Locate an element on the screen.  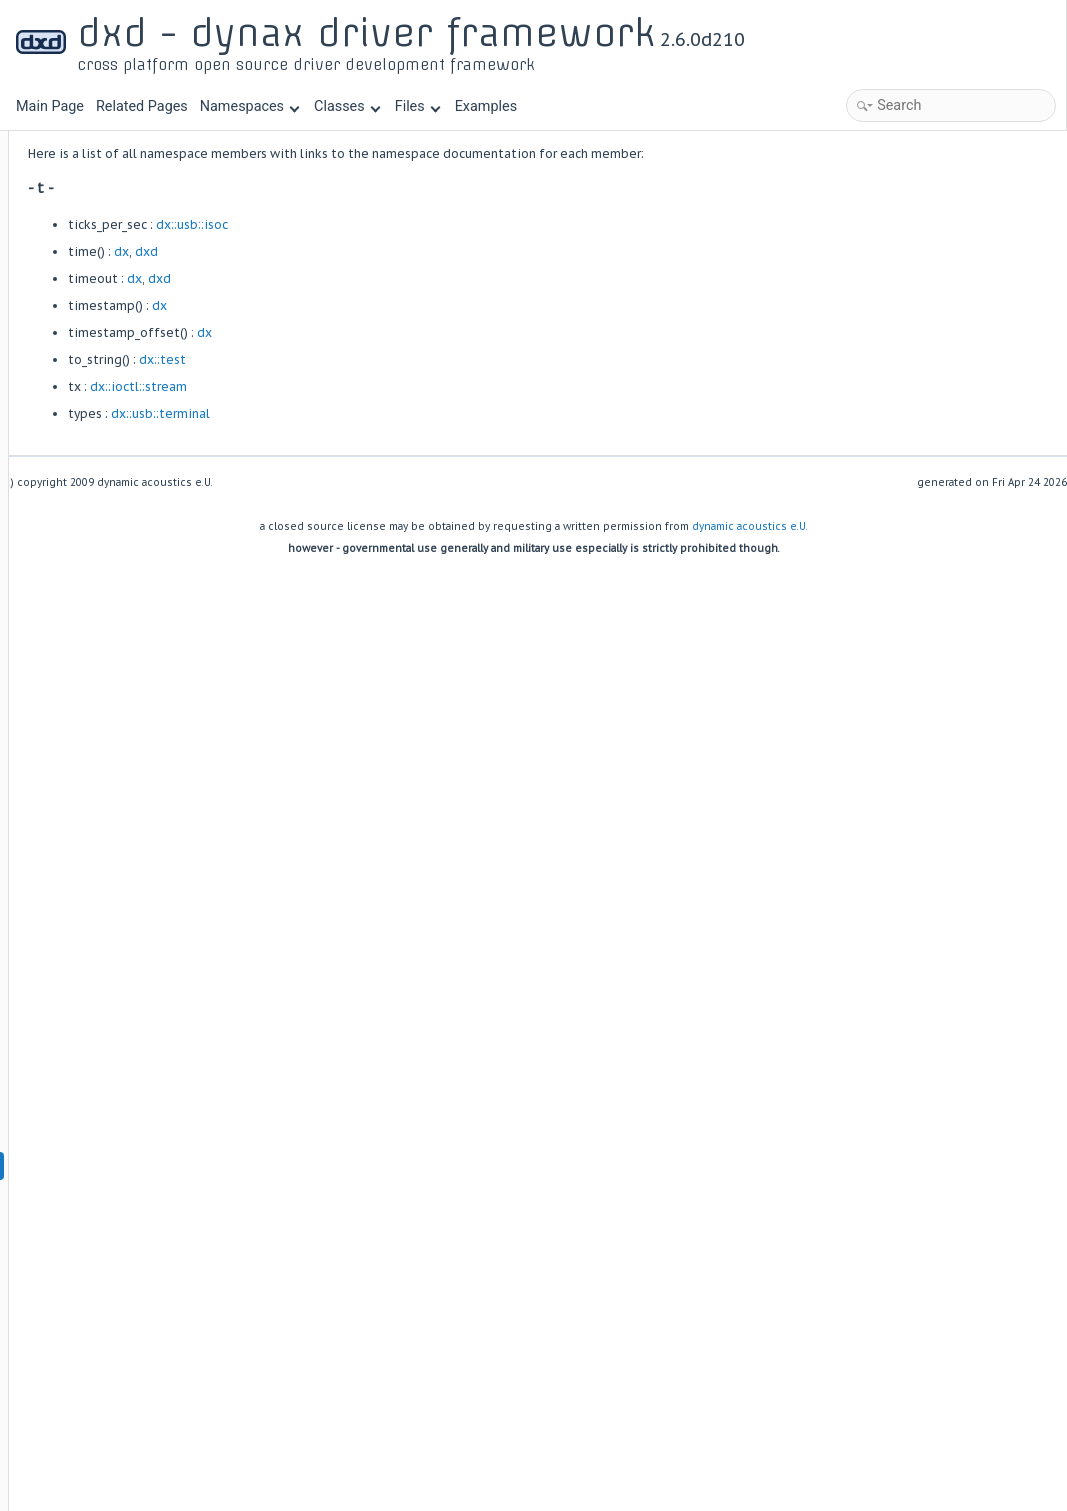
Files is located at coordinates (417, 106).